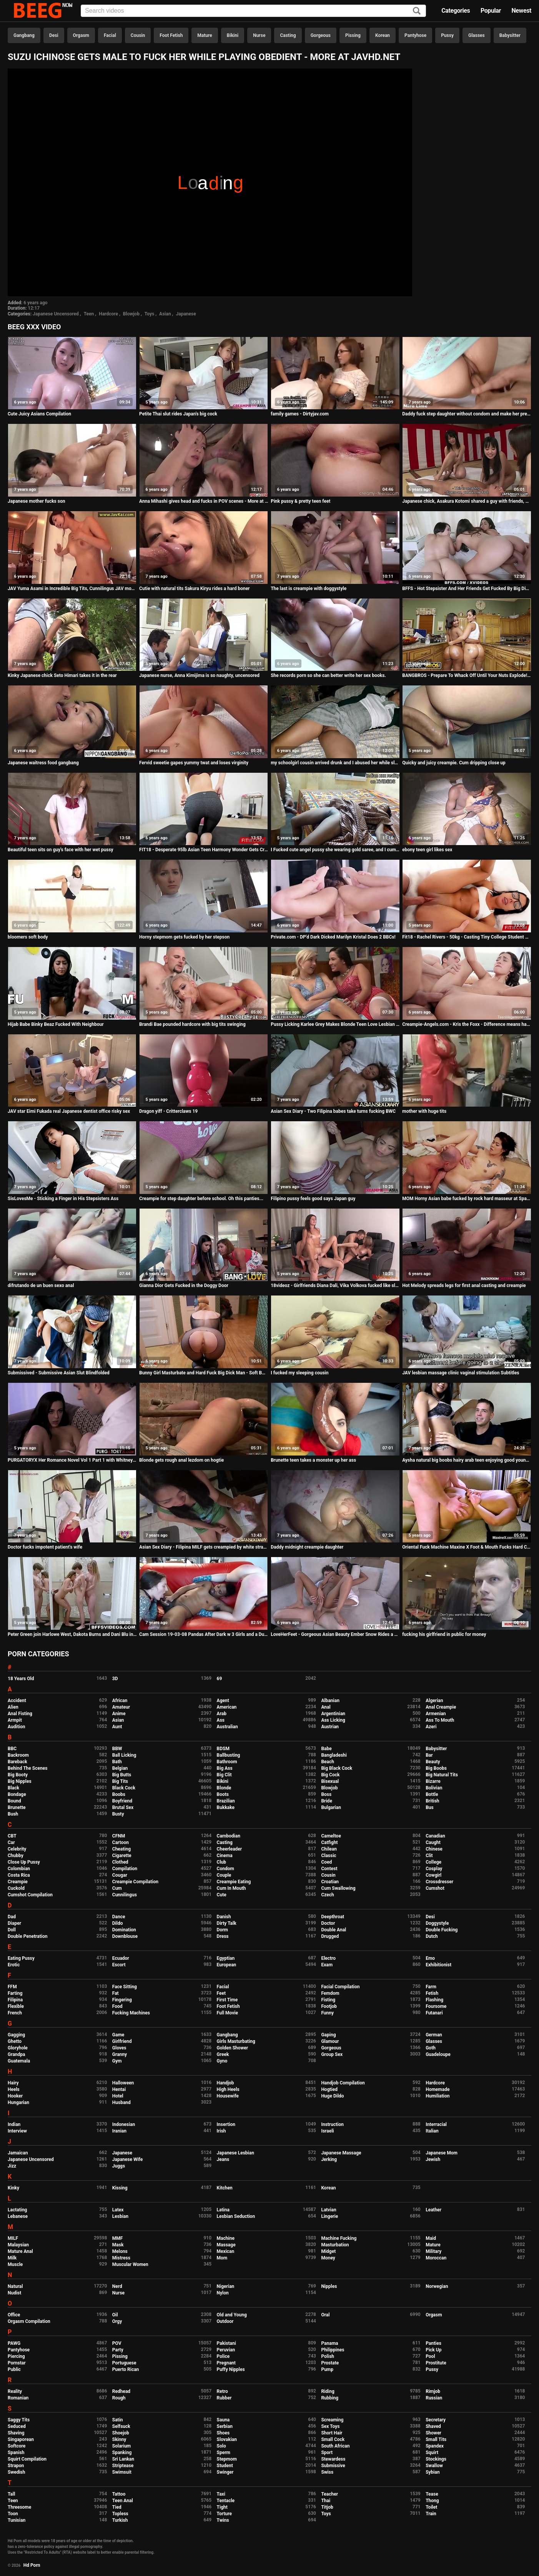  Describe the element at coordinates (329, 2006) in the screenshot. I see `Footjob` at that location.